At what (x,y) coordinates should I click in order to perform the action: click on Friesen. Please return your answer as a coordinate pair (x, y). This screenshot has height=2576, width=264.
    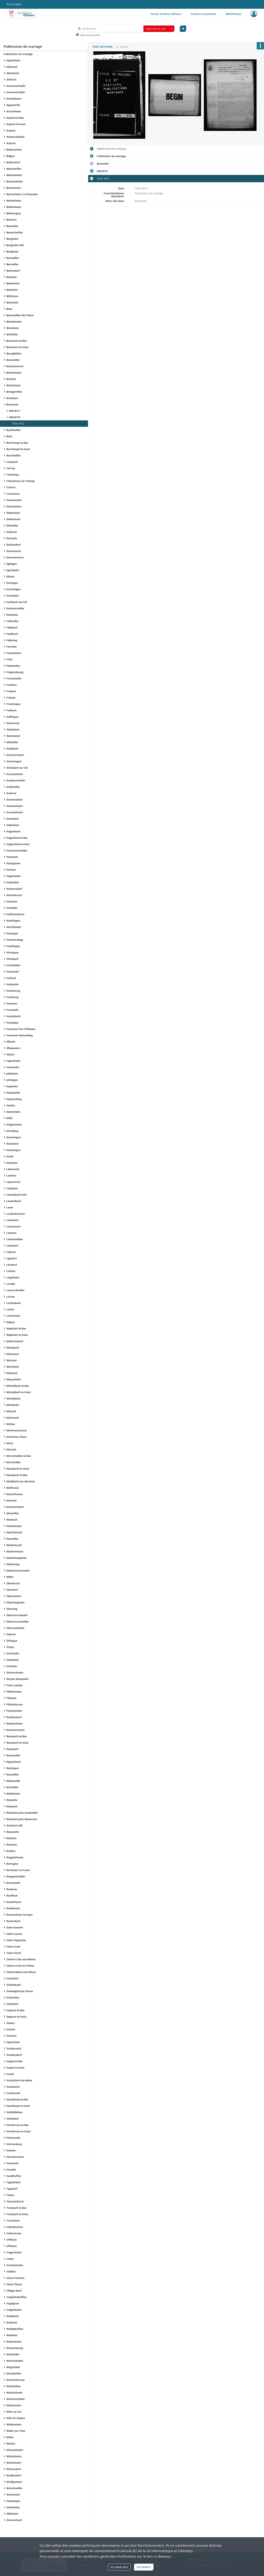
    Looking at the image, I should click on (10, 697).